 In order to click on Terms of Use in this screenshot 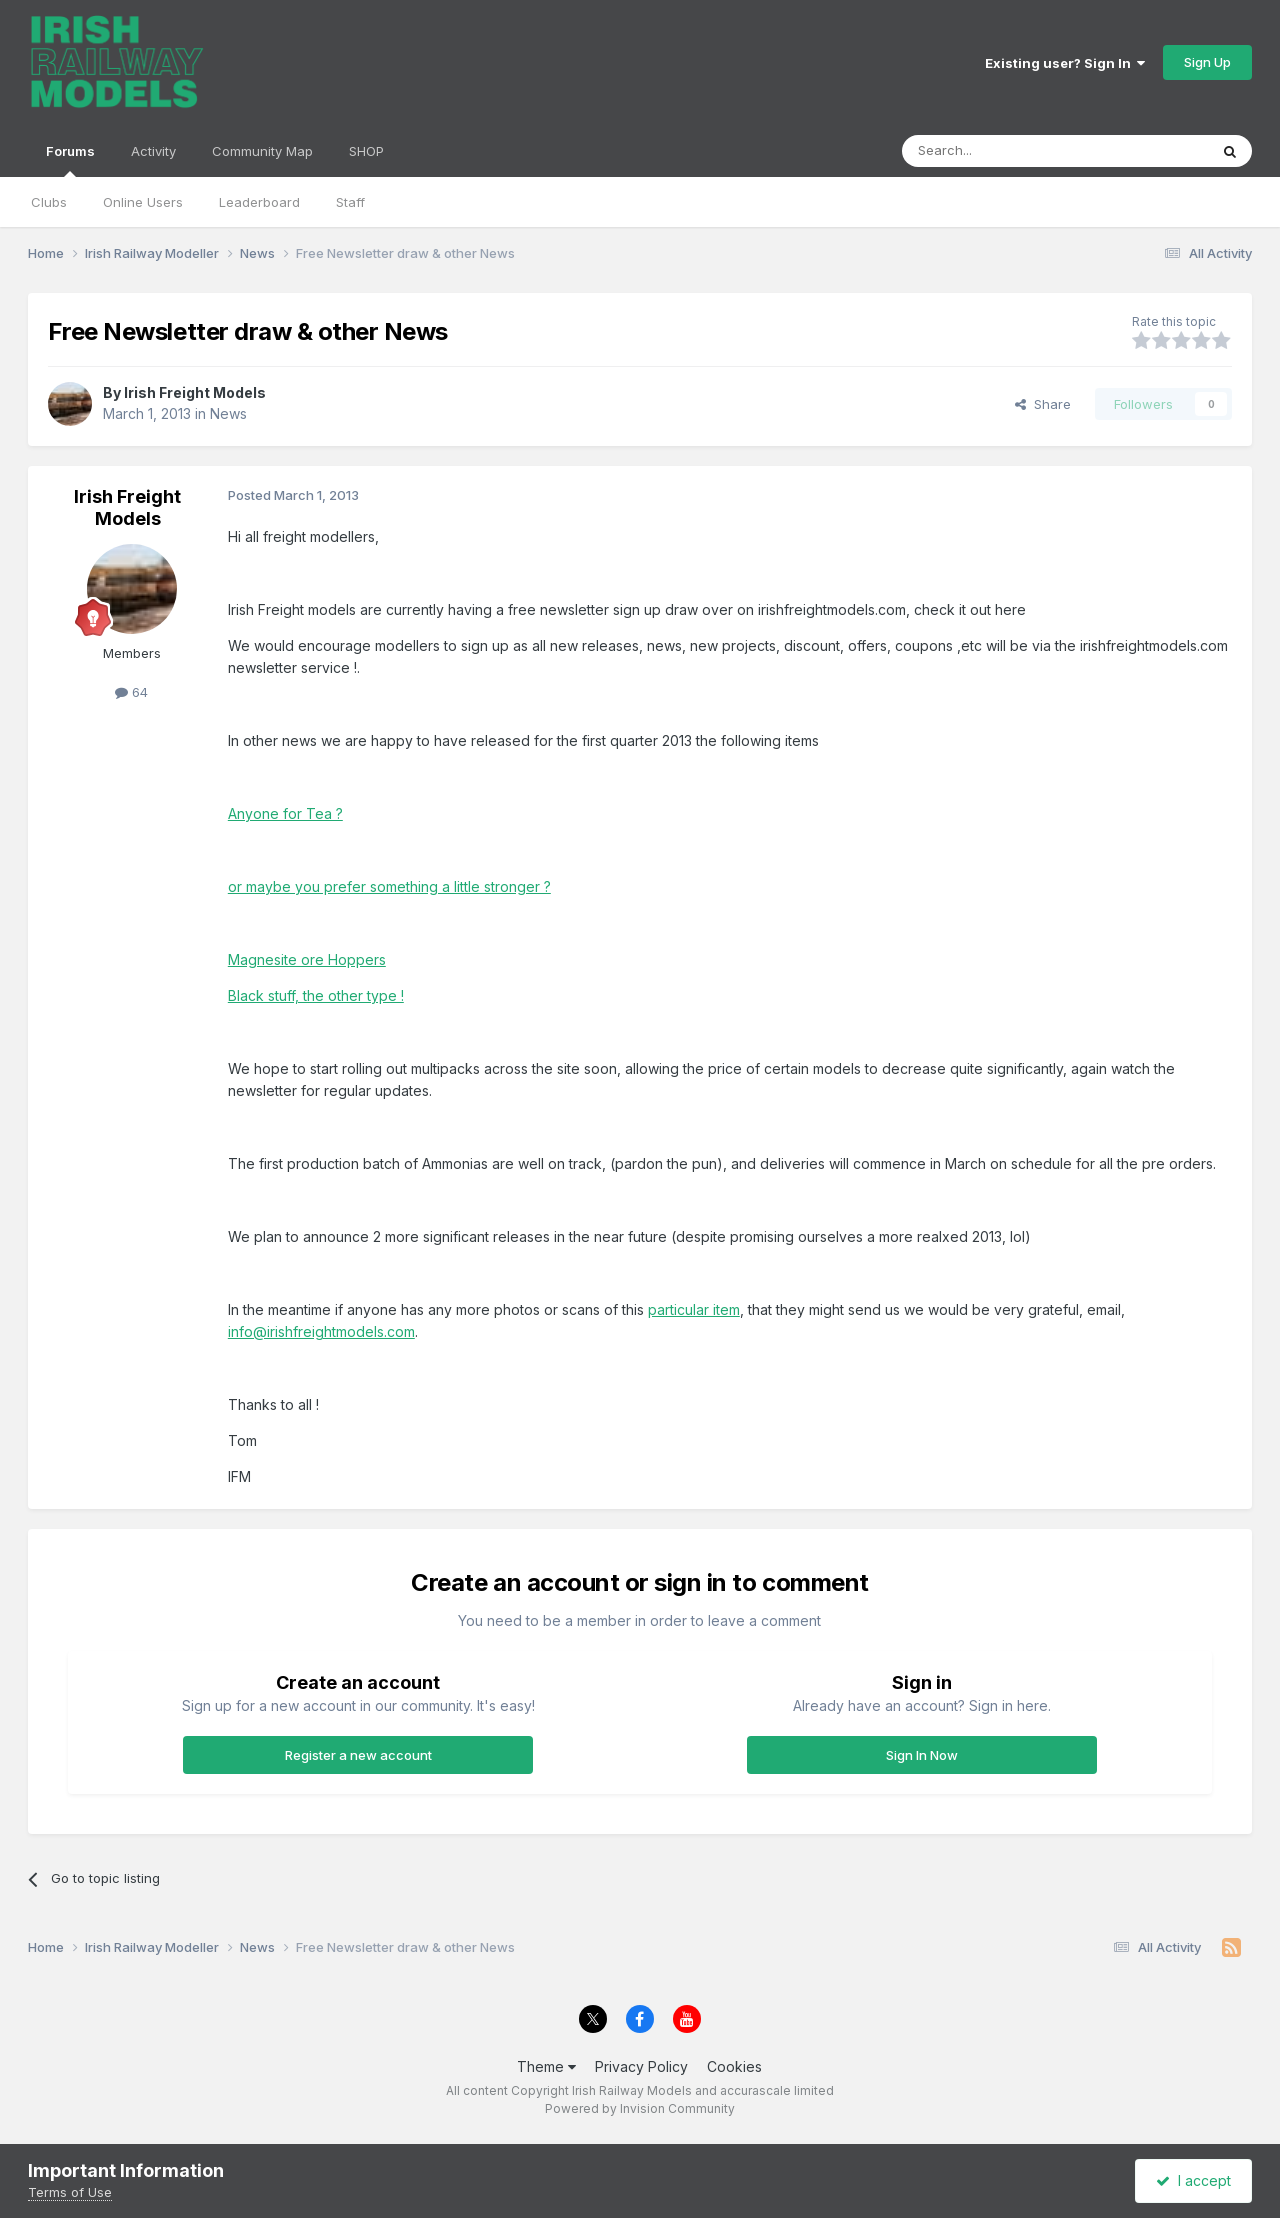, I will do `click(70, 2192)`.